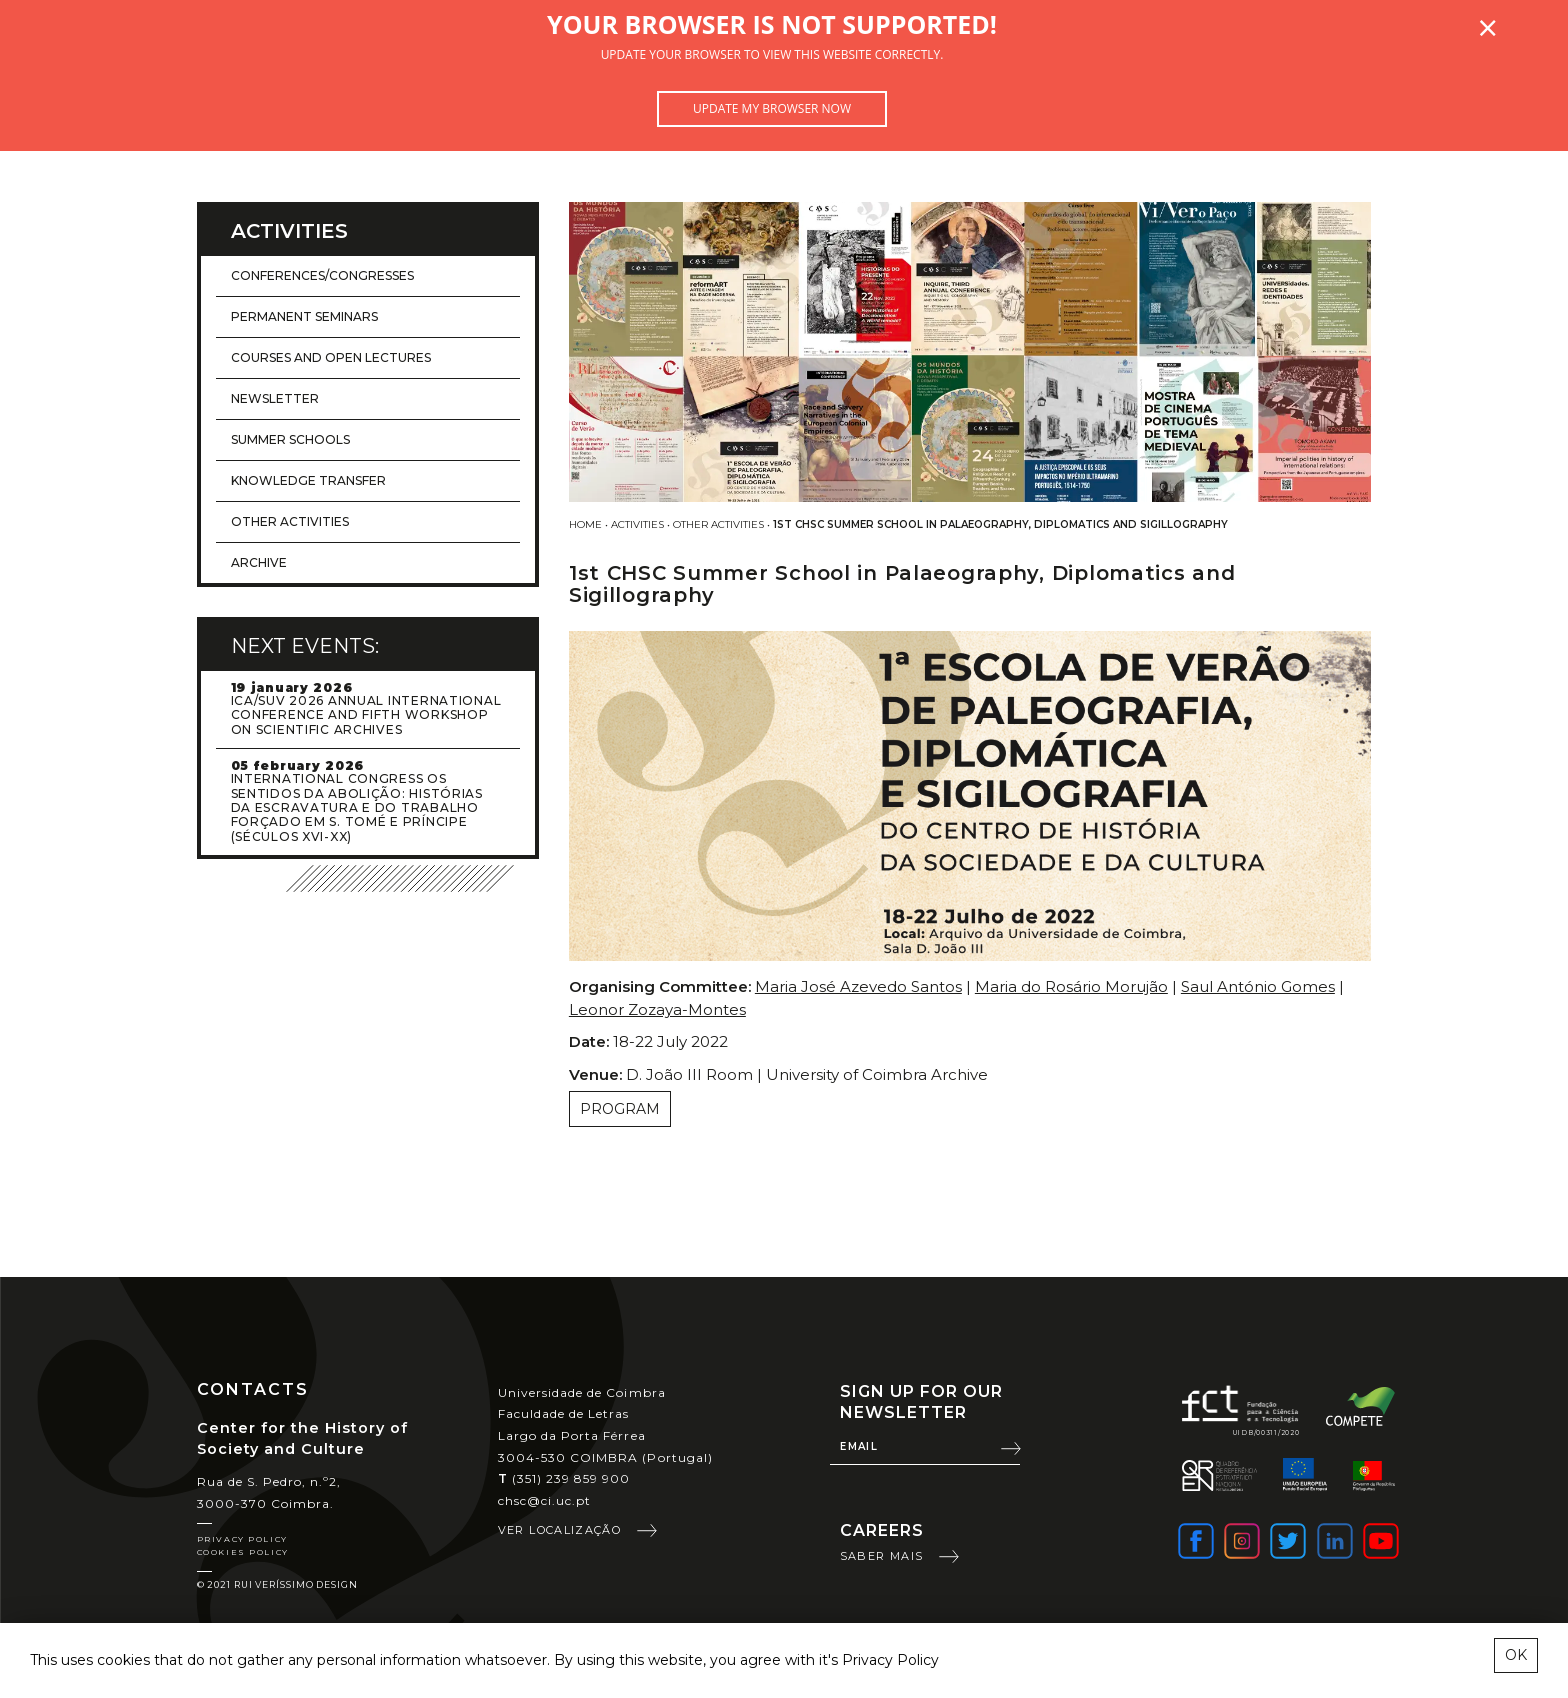 This screenshot has width=1568, height=1698. Describe the element at coordinates (277, 1584) in the screenshot. I see `© 2021 Rui Veríssimo Design` at that location.